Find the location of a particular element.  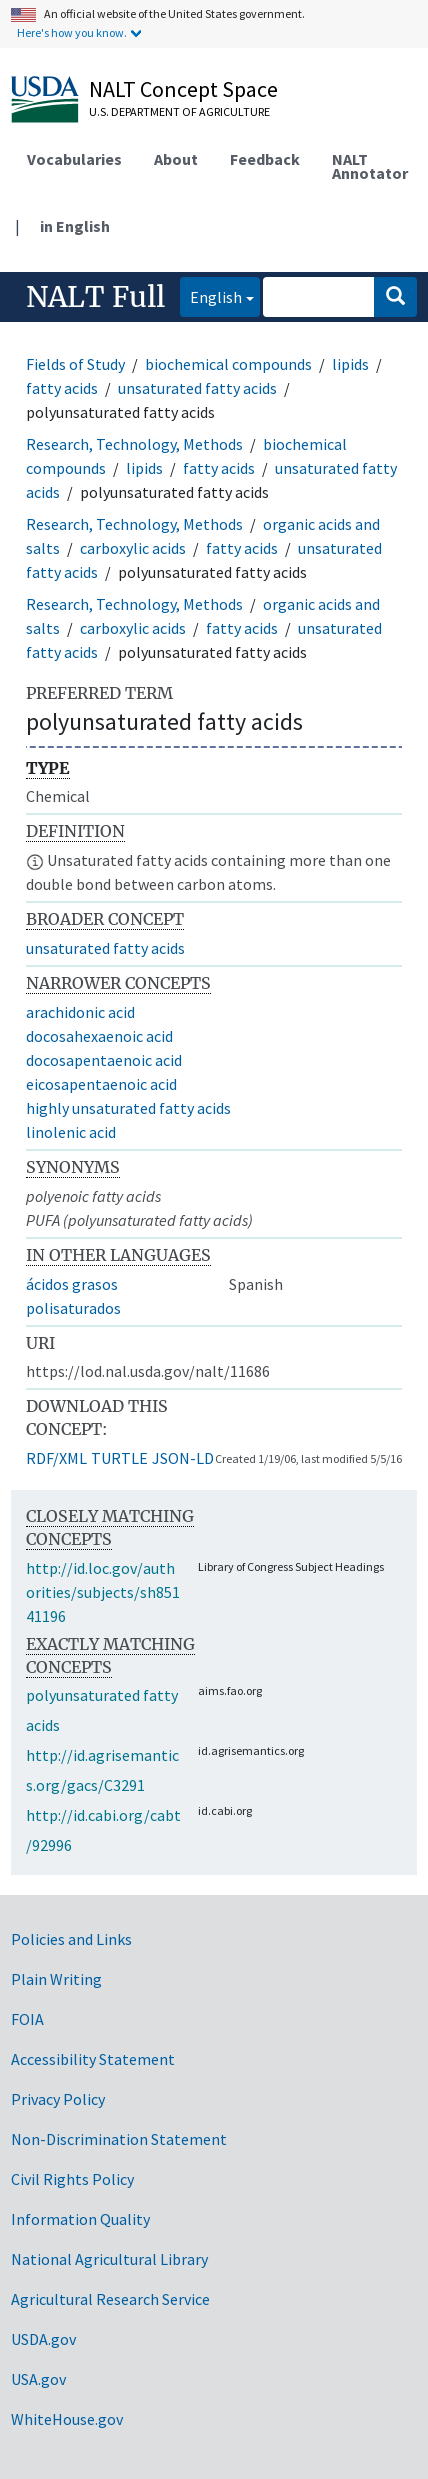

Policies and Links is located at coordinates (71, 1939).